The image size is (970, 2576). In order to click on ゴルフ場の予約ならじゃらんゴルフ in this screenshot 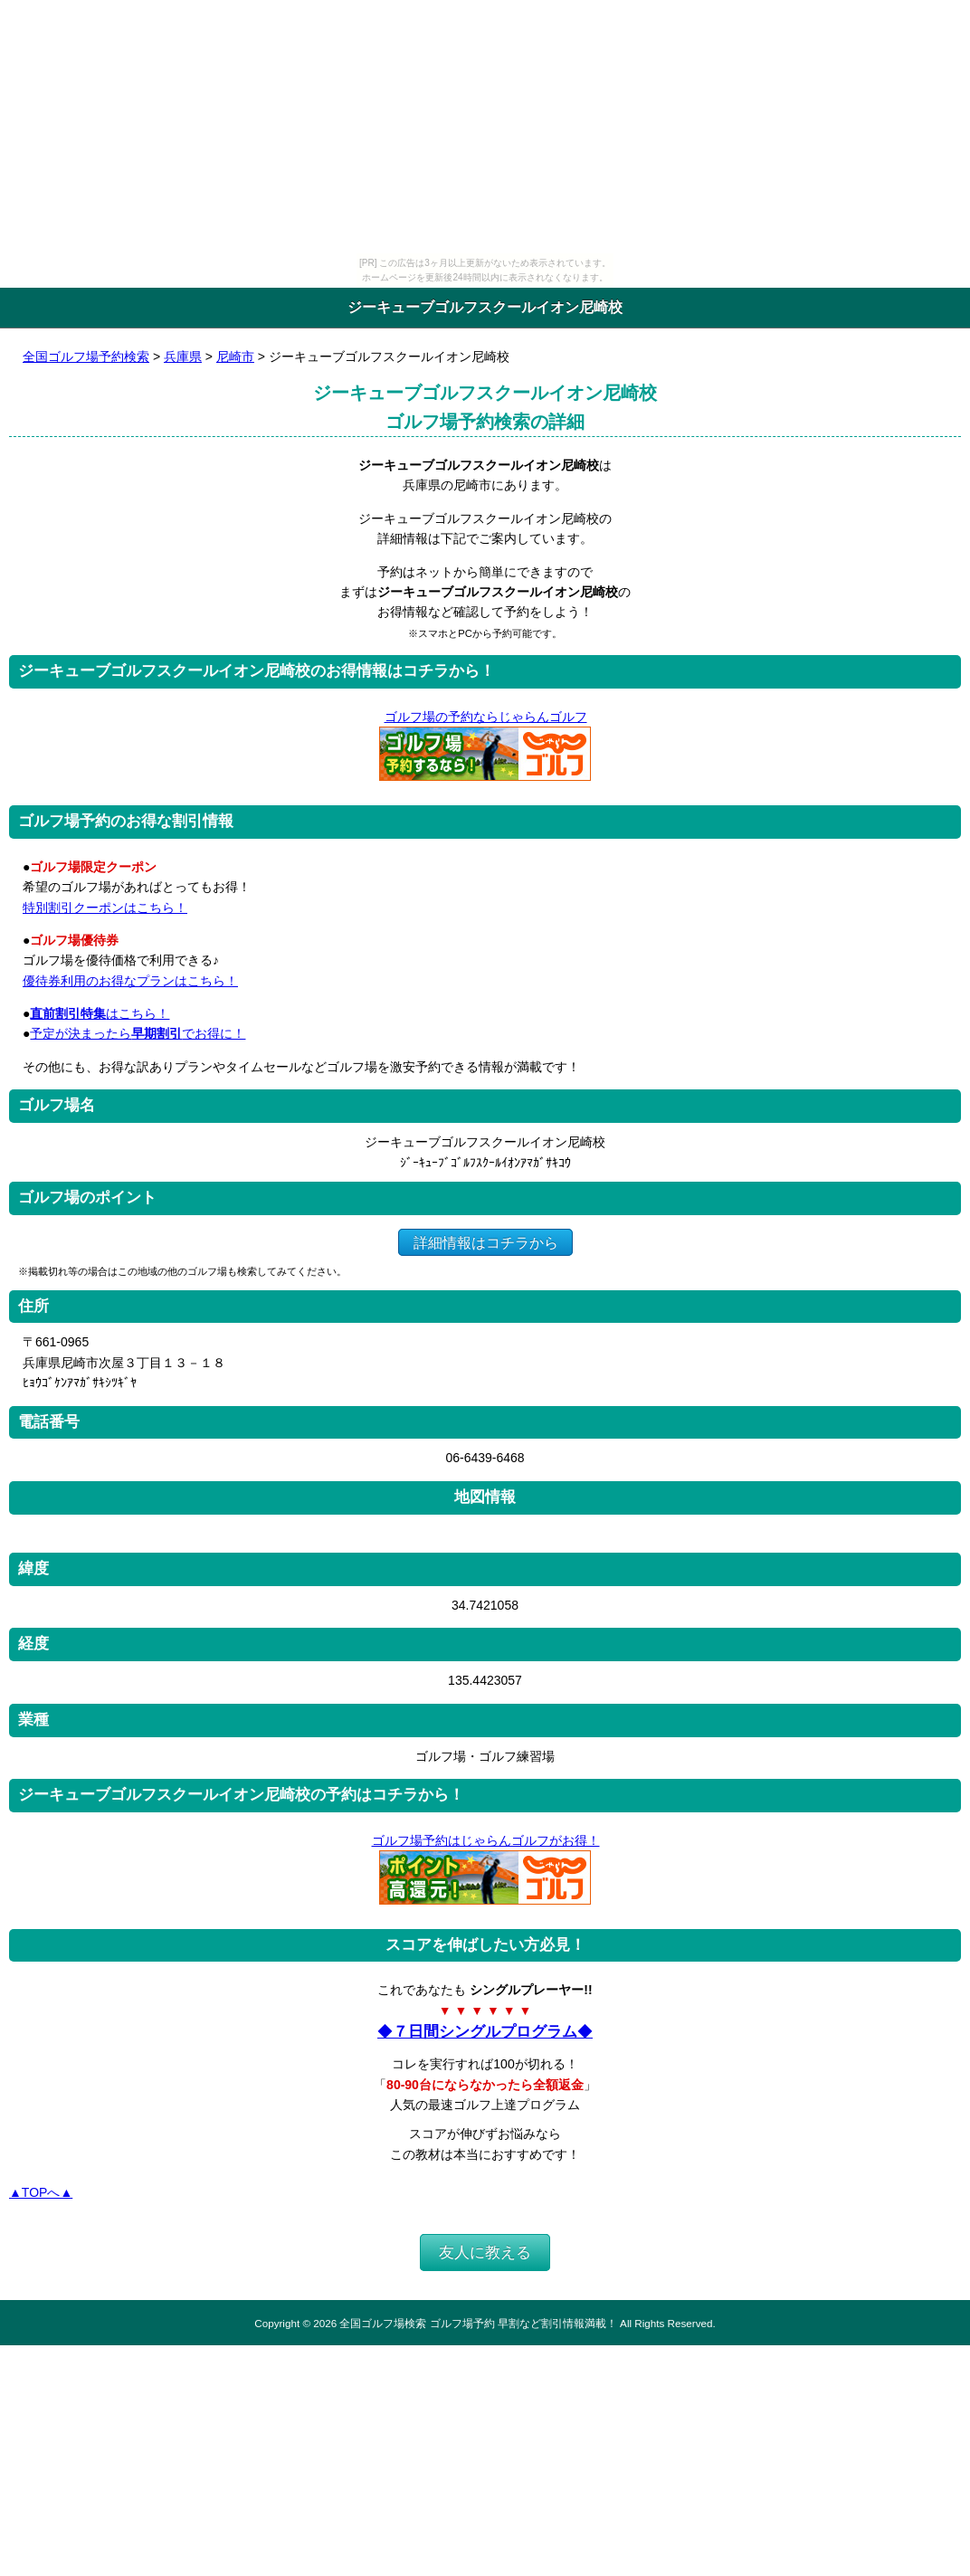, I will do `click(485, 716)`.